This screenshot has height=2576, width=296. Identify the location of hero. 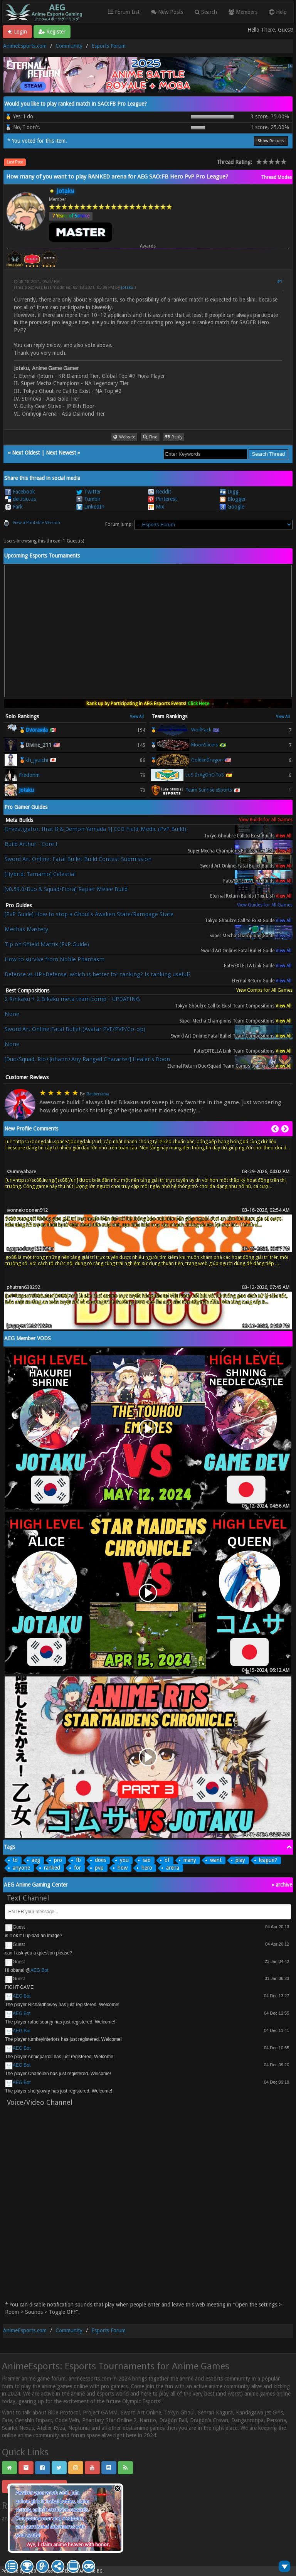
(146, 1868).